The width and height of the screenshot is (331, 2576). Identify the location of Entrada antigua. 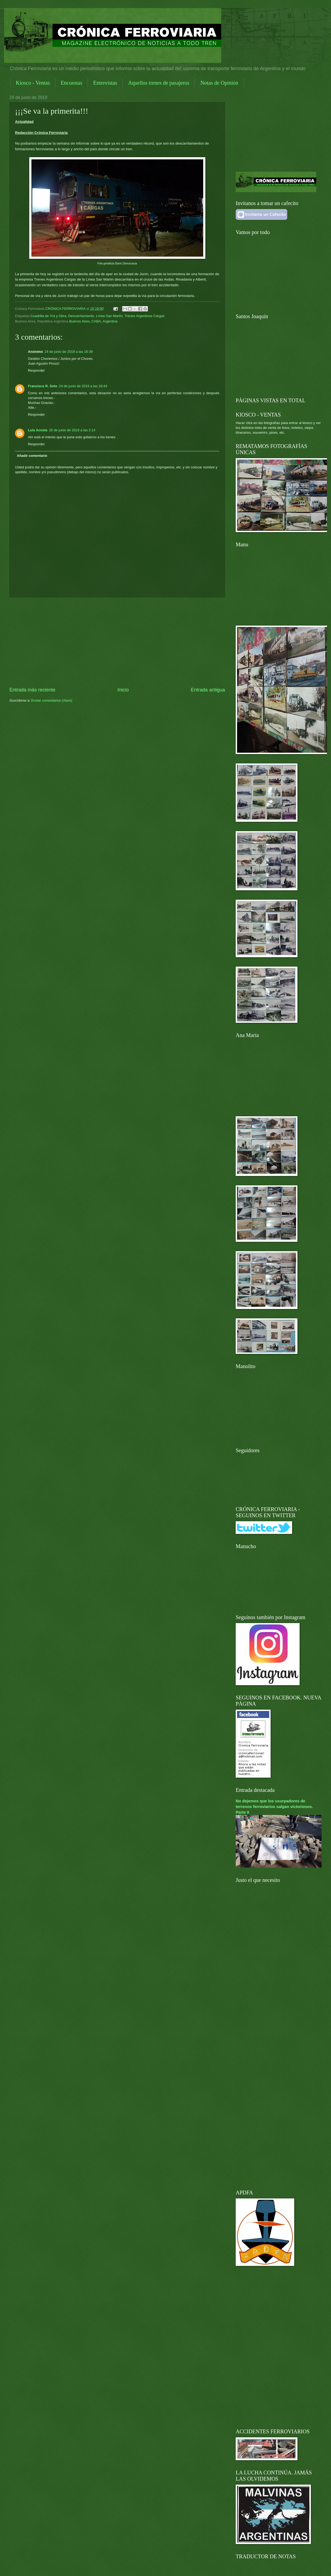
(208, 690).